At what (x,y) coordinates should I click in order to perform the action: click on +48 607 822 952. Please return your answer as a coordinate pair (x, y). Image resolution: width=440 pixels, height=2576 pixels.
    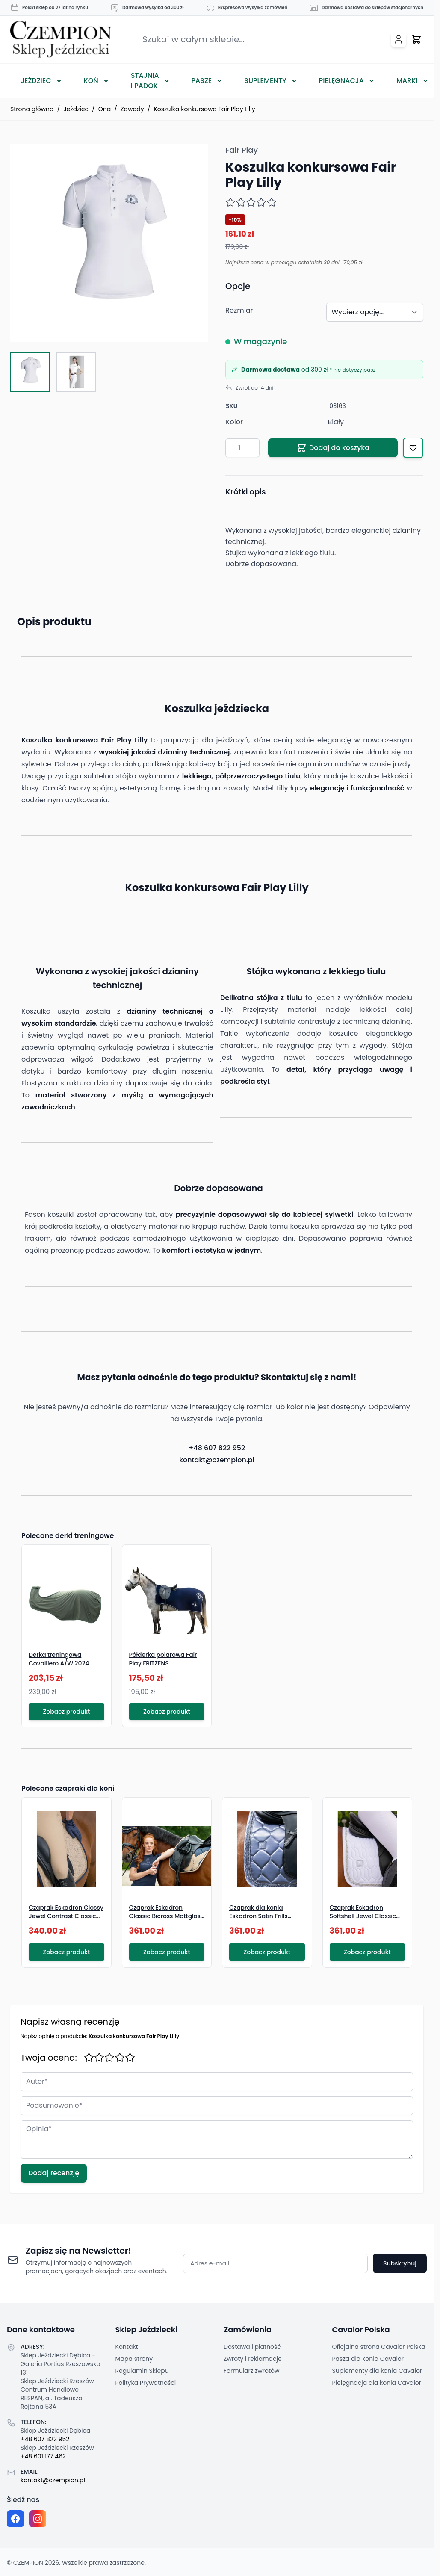
    Looking at the image, I should click on (217, 1448).